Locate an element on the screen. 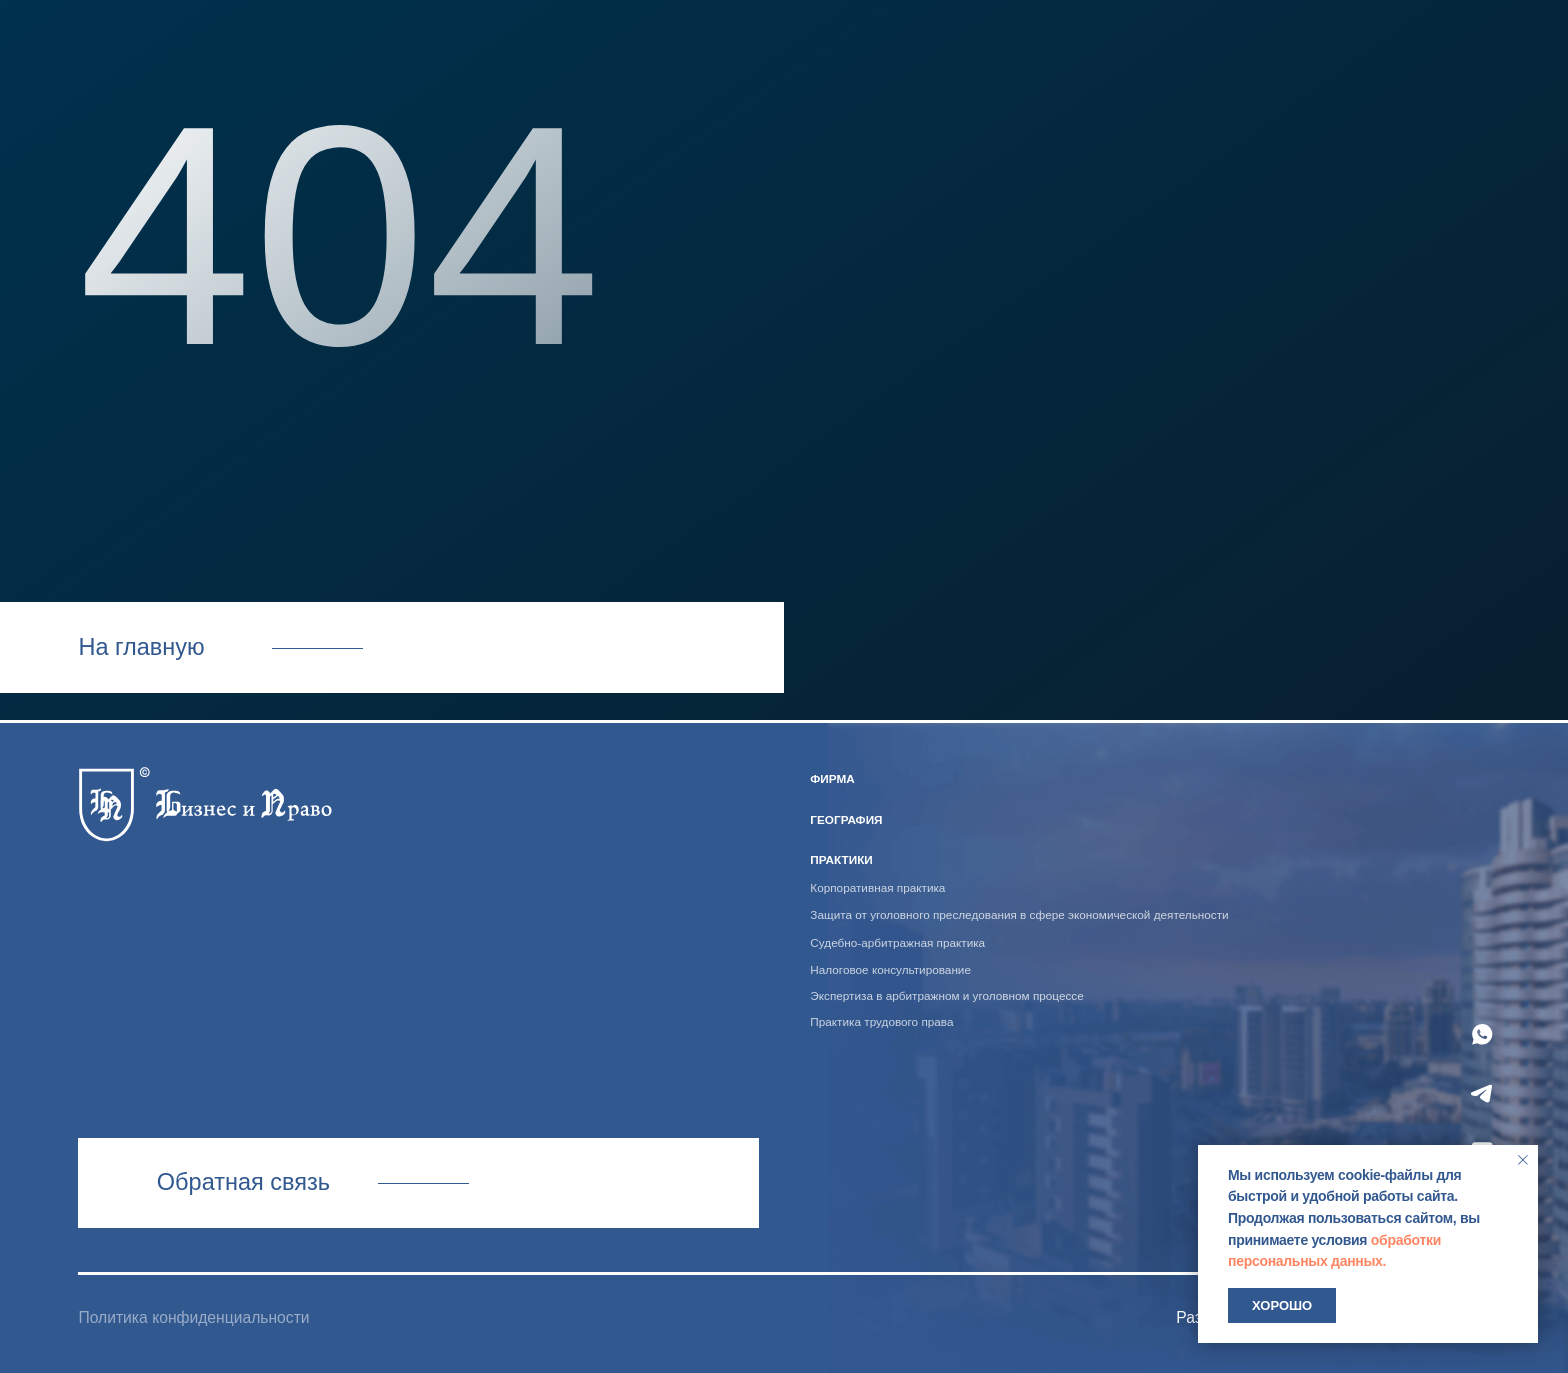 The image size is (1568, 1373). Корпоративная практика is located at coordinates (877, 887).